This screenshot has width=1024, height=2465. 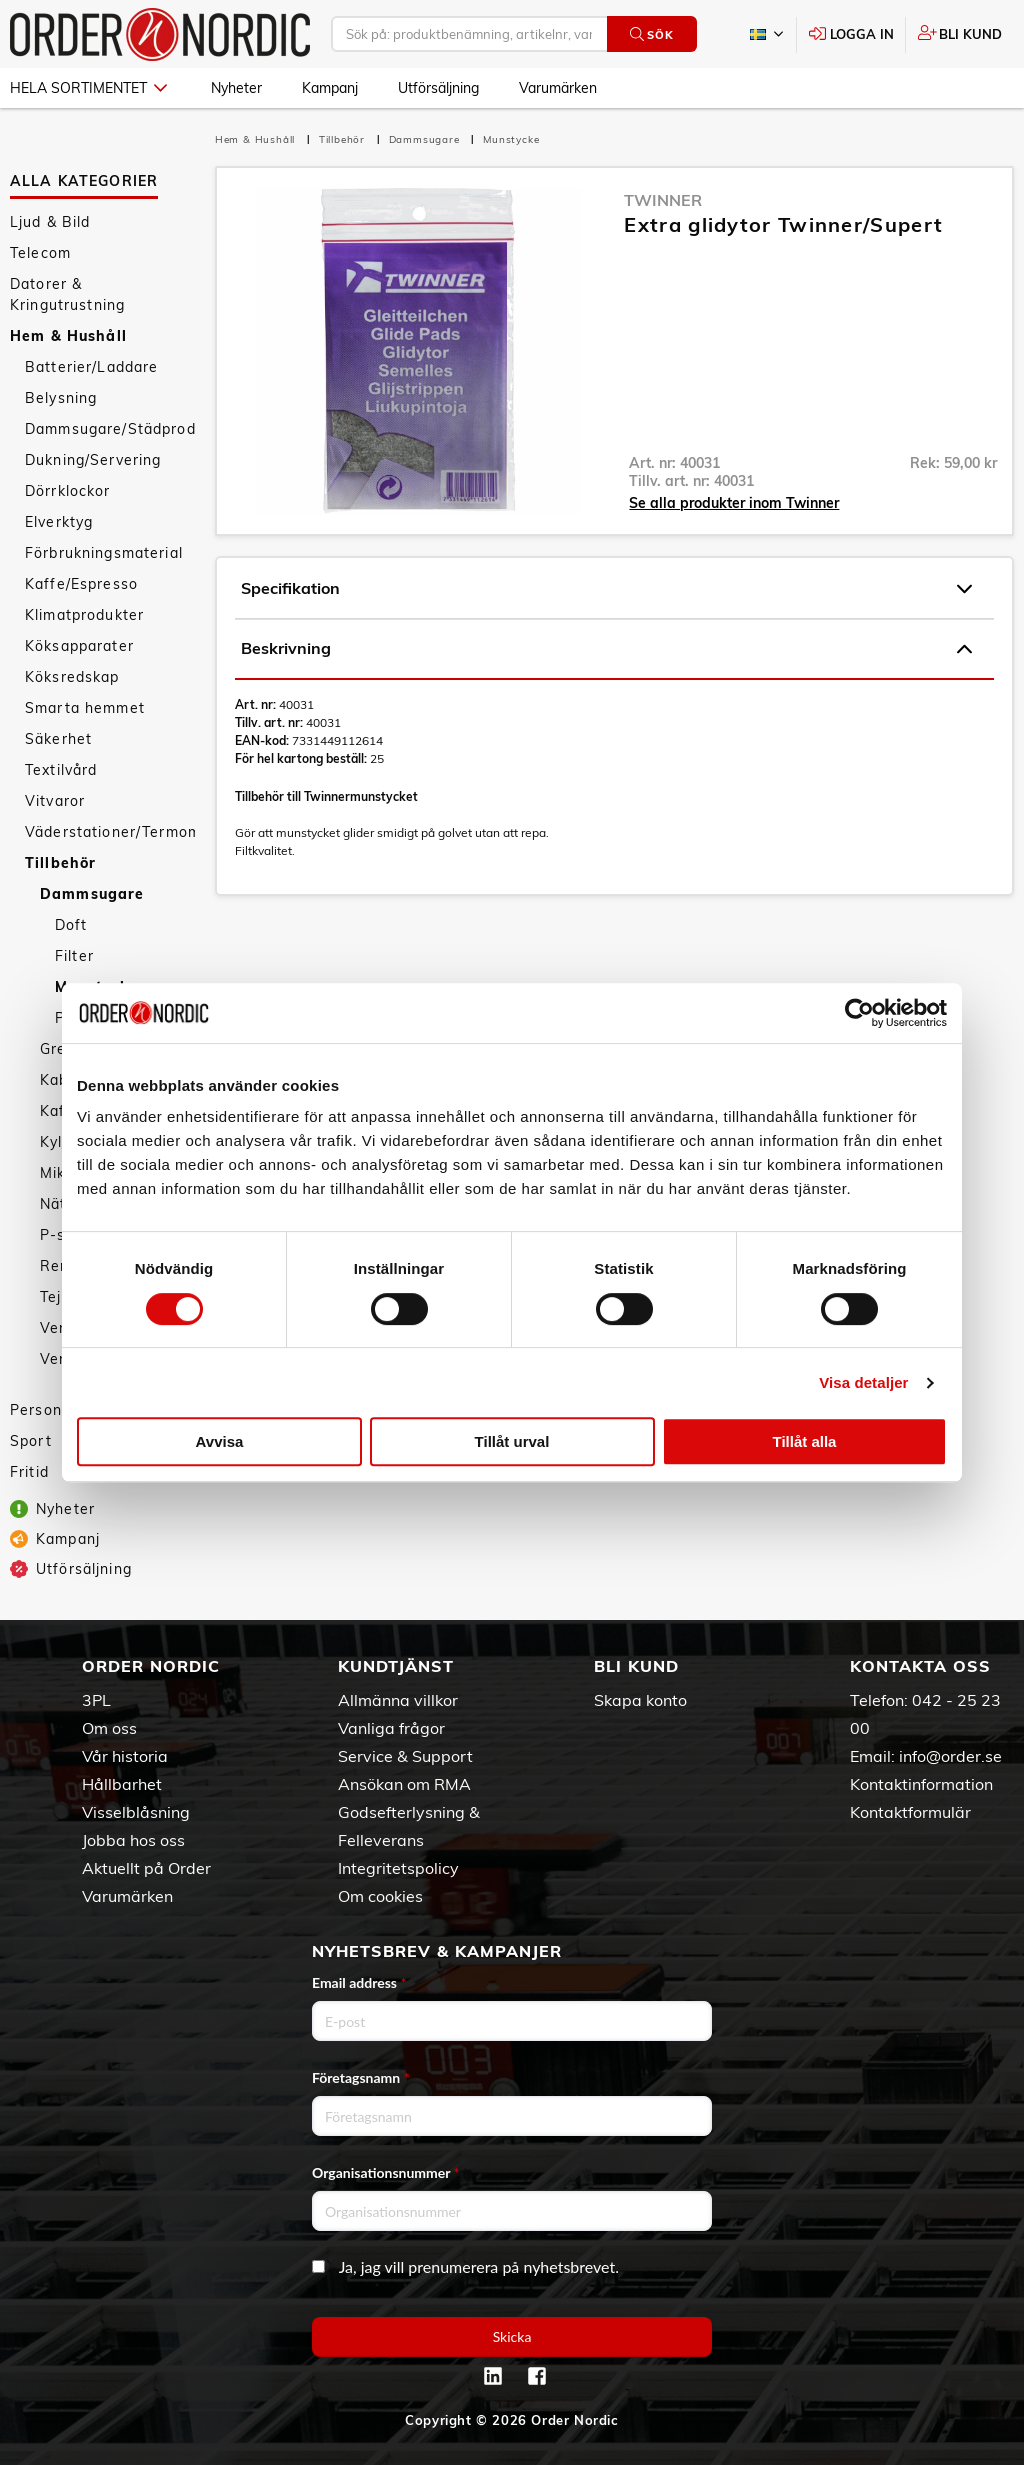 What do you see at coordinates (236, 88) in the screenshot?
I see `Nyheter` at bounding box center [236, 88].